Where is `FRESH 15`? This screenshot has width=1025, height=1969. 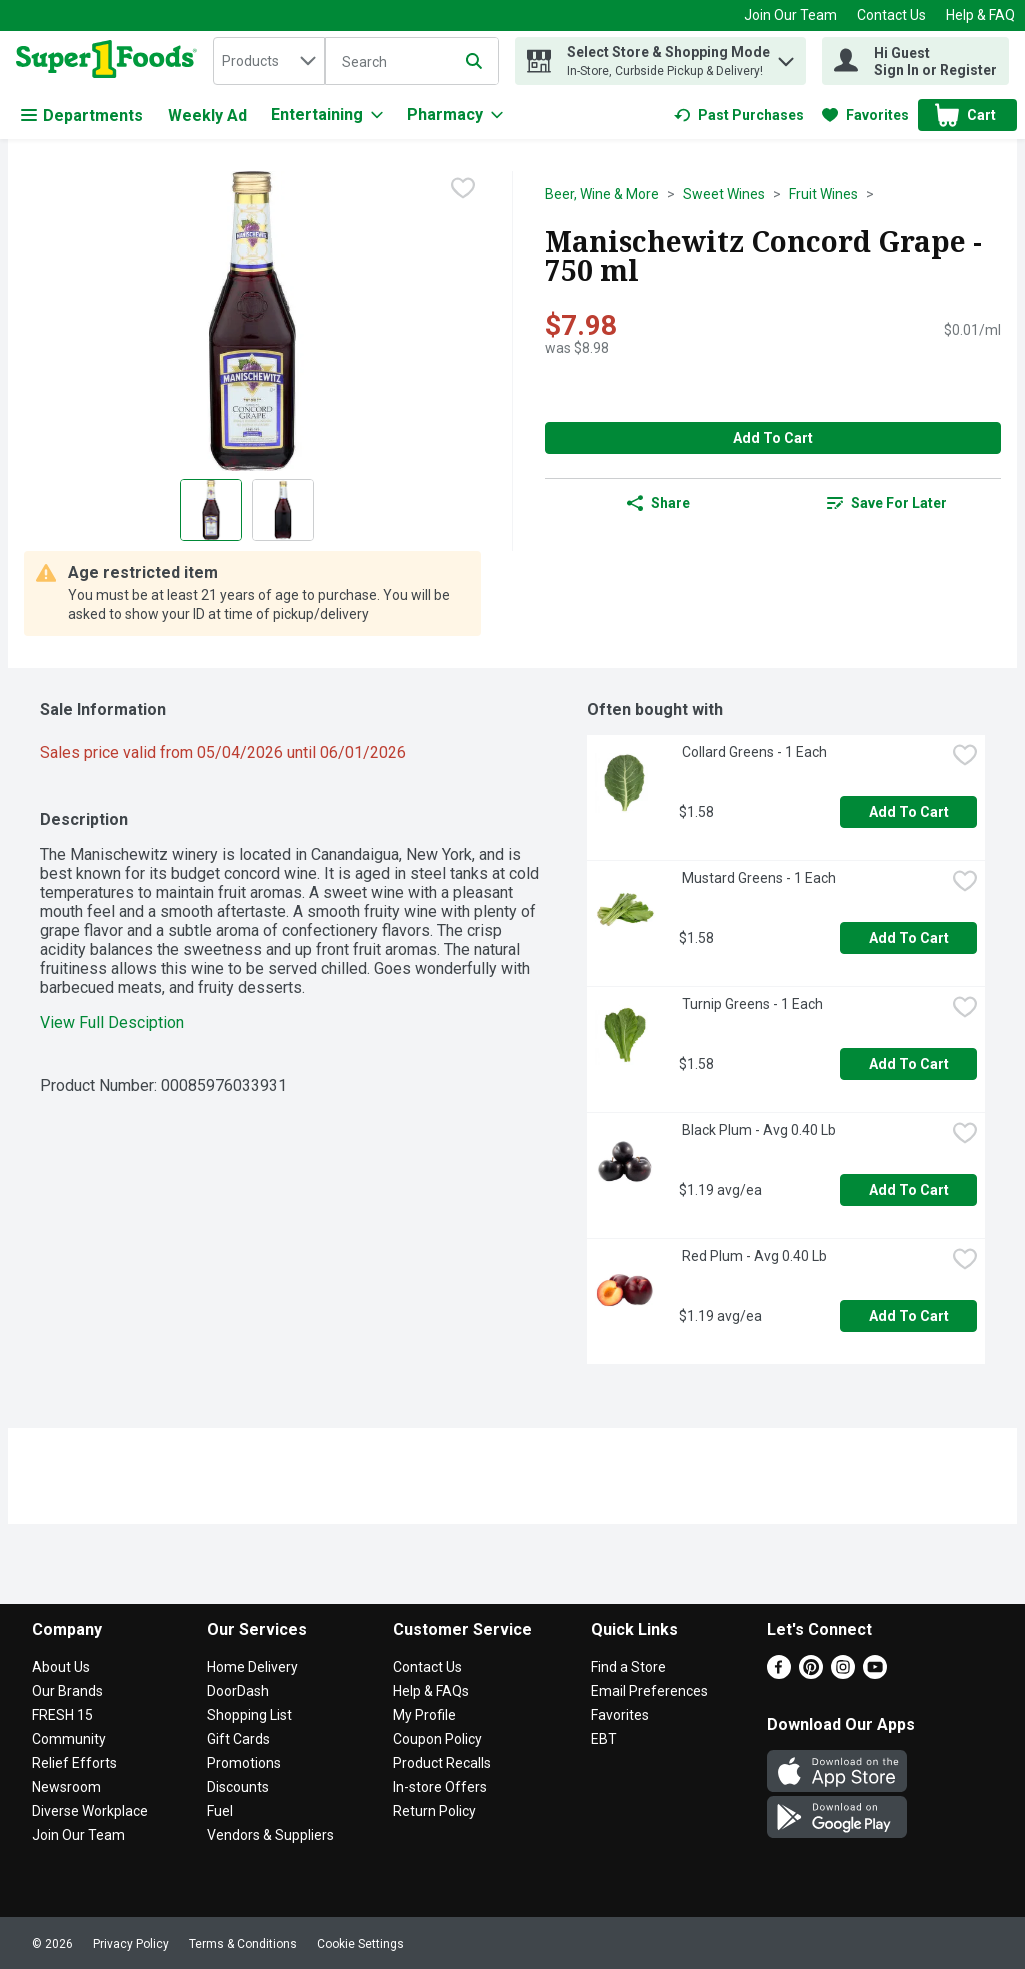
FRESH 15 is located at coordinates (62, 1715).